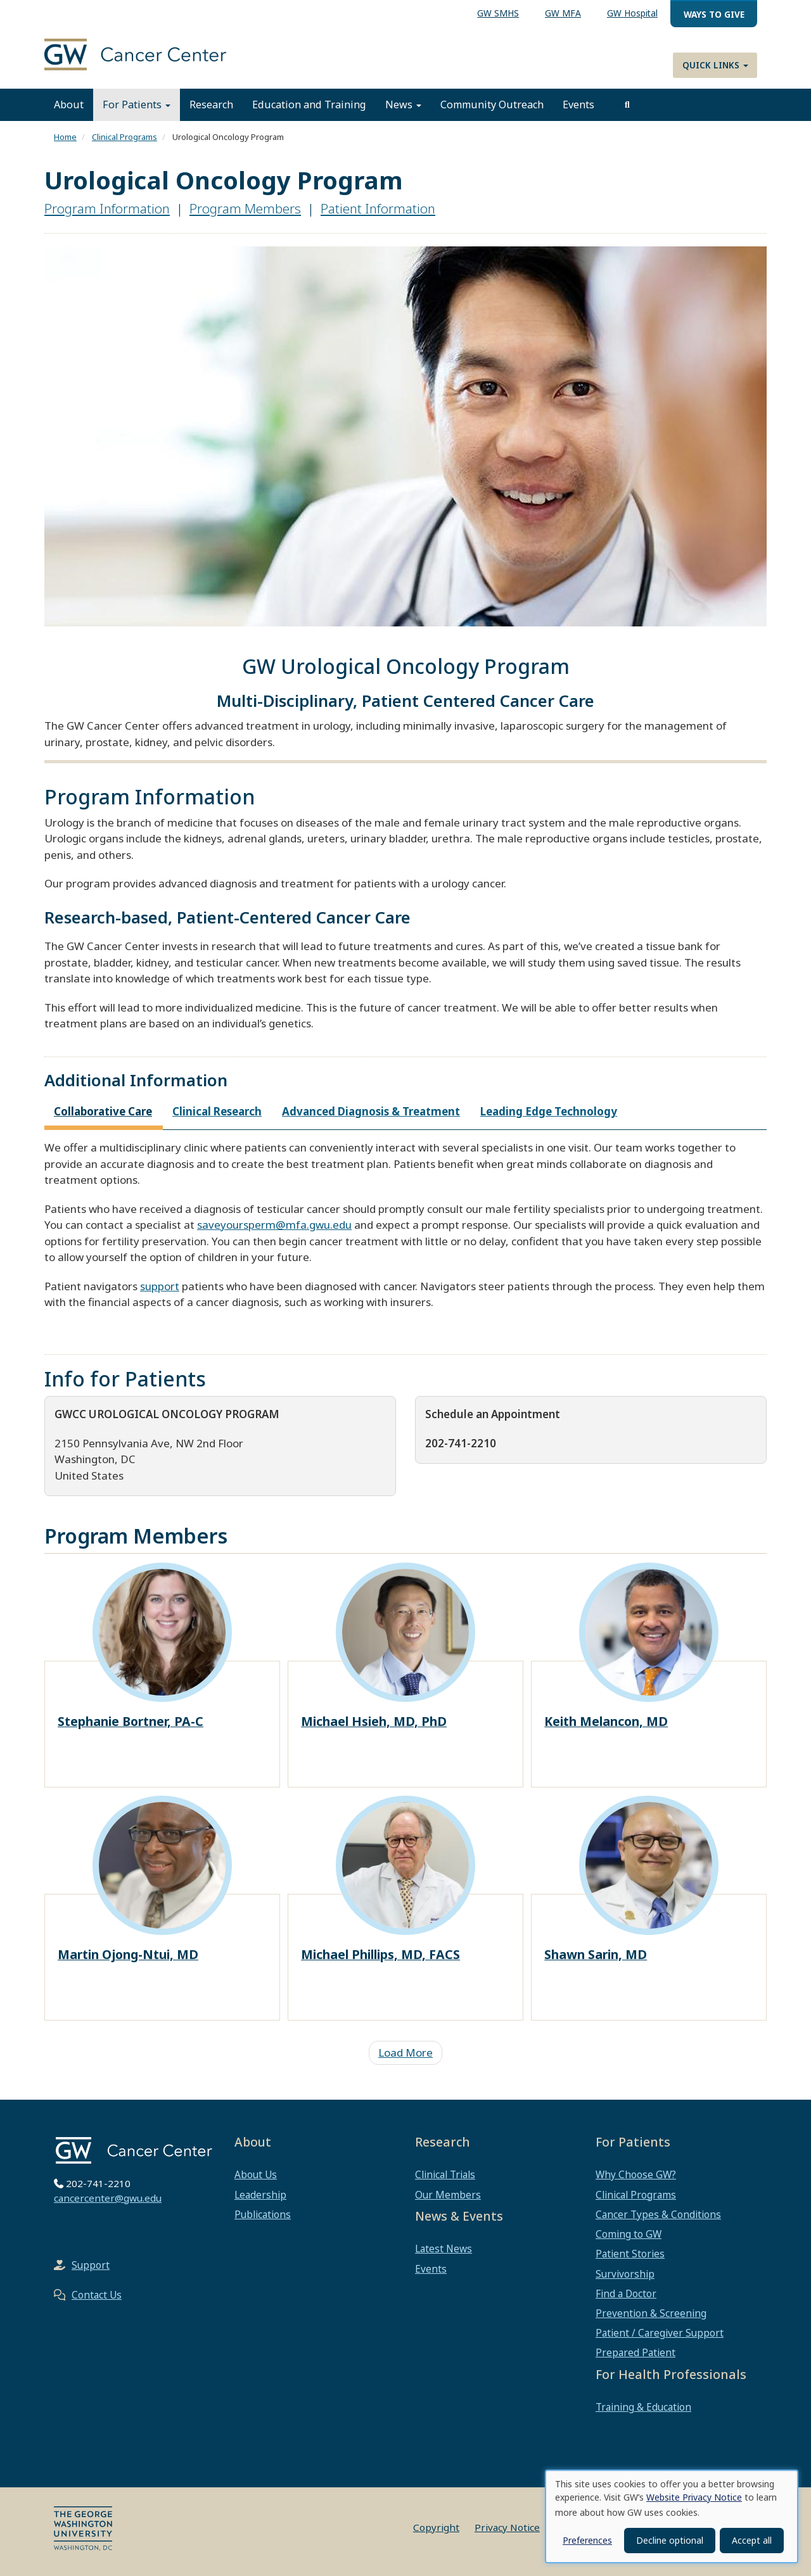 The width and height of the screenshot is (811, 2576). Describe the element at coordinates (632, 13) in the screenshot. I see `GW Hospital [menuitem]` at that location.